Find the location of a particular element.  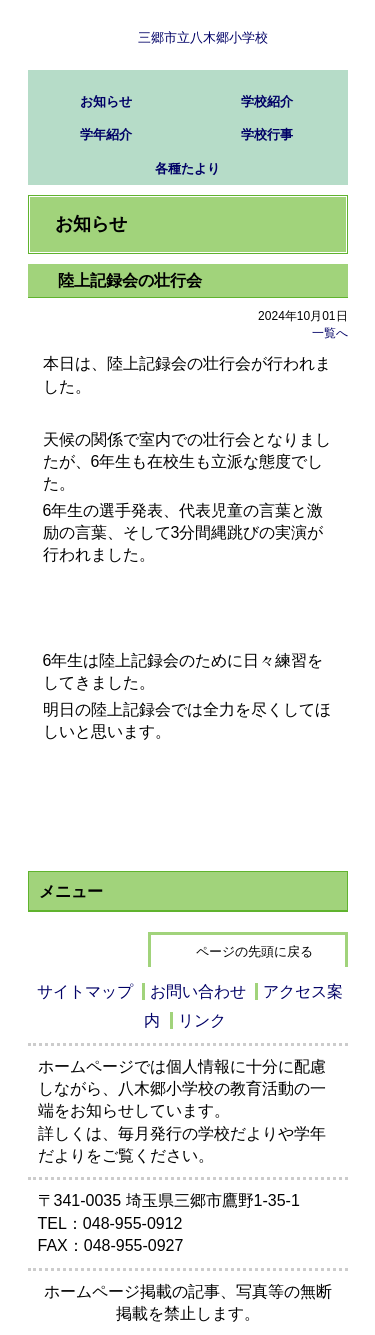

学校紹介 is located at coordinates (267, 101).